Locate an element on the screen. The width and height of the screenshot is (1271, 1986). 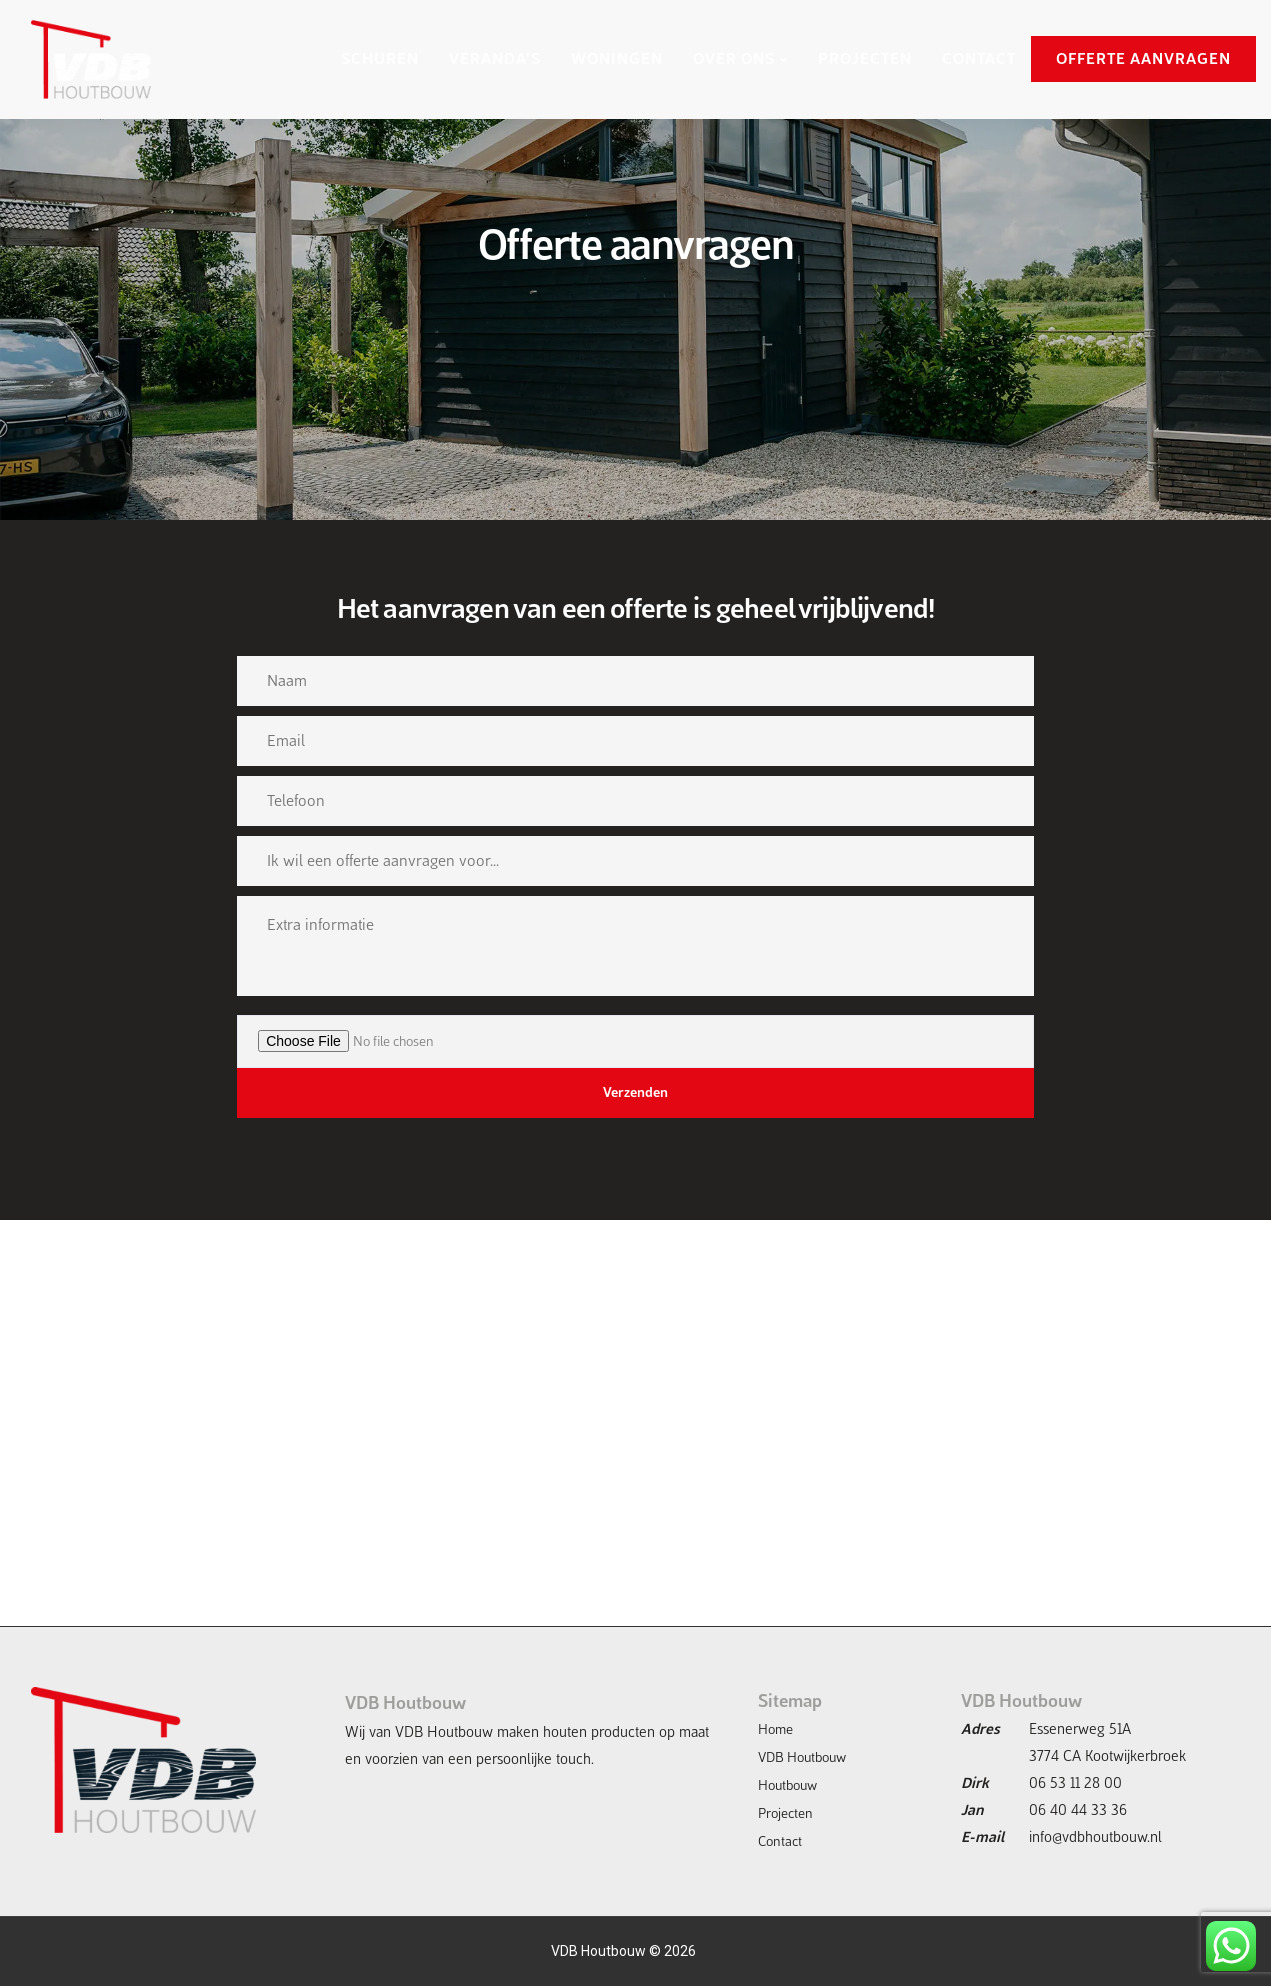
VERANDA’S is located at coordinates (495, 58).